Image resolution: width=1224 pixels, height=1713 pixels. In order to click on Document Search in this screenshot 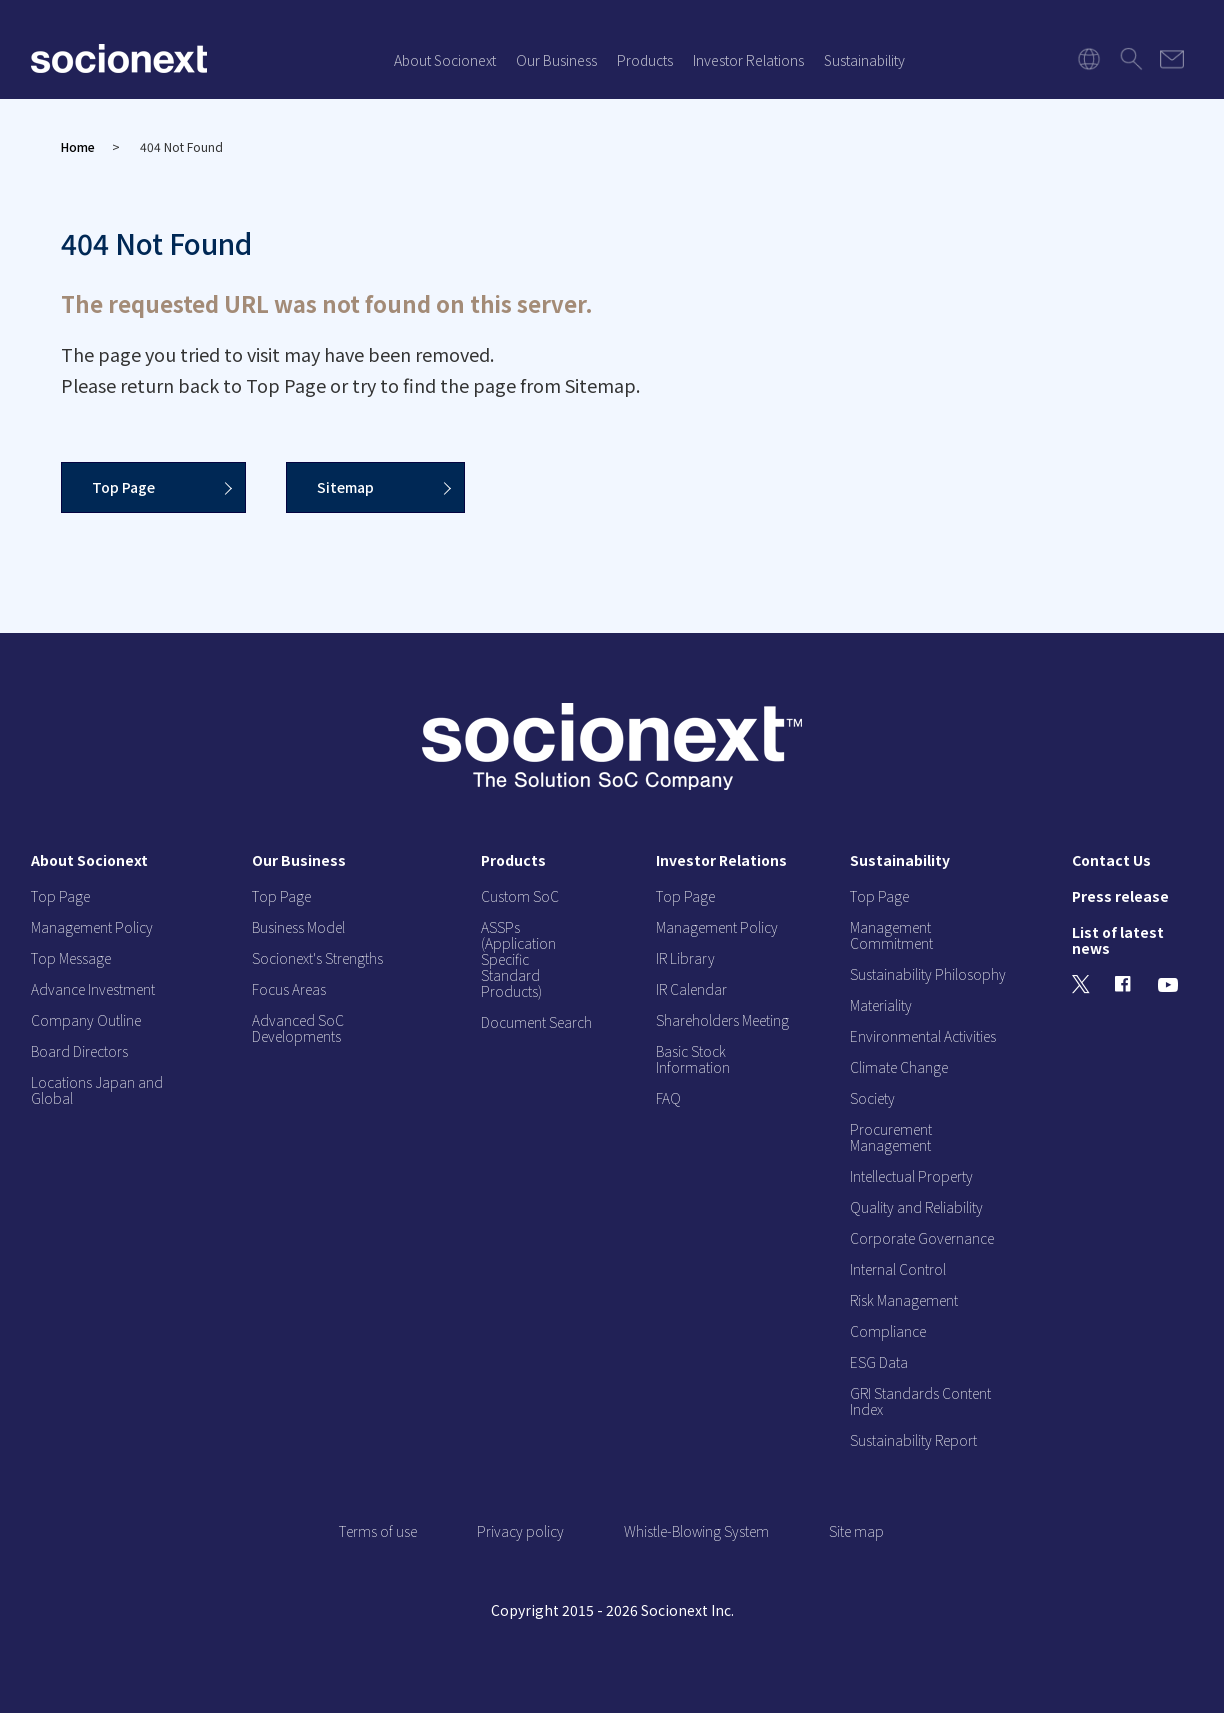, I will do `click(536, 1022)`.